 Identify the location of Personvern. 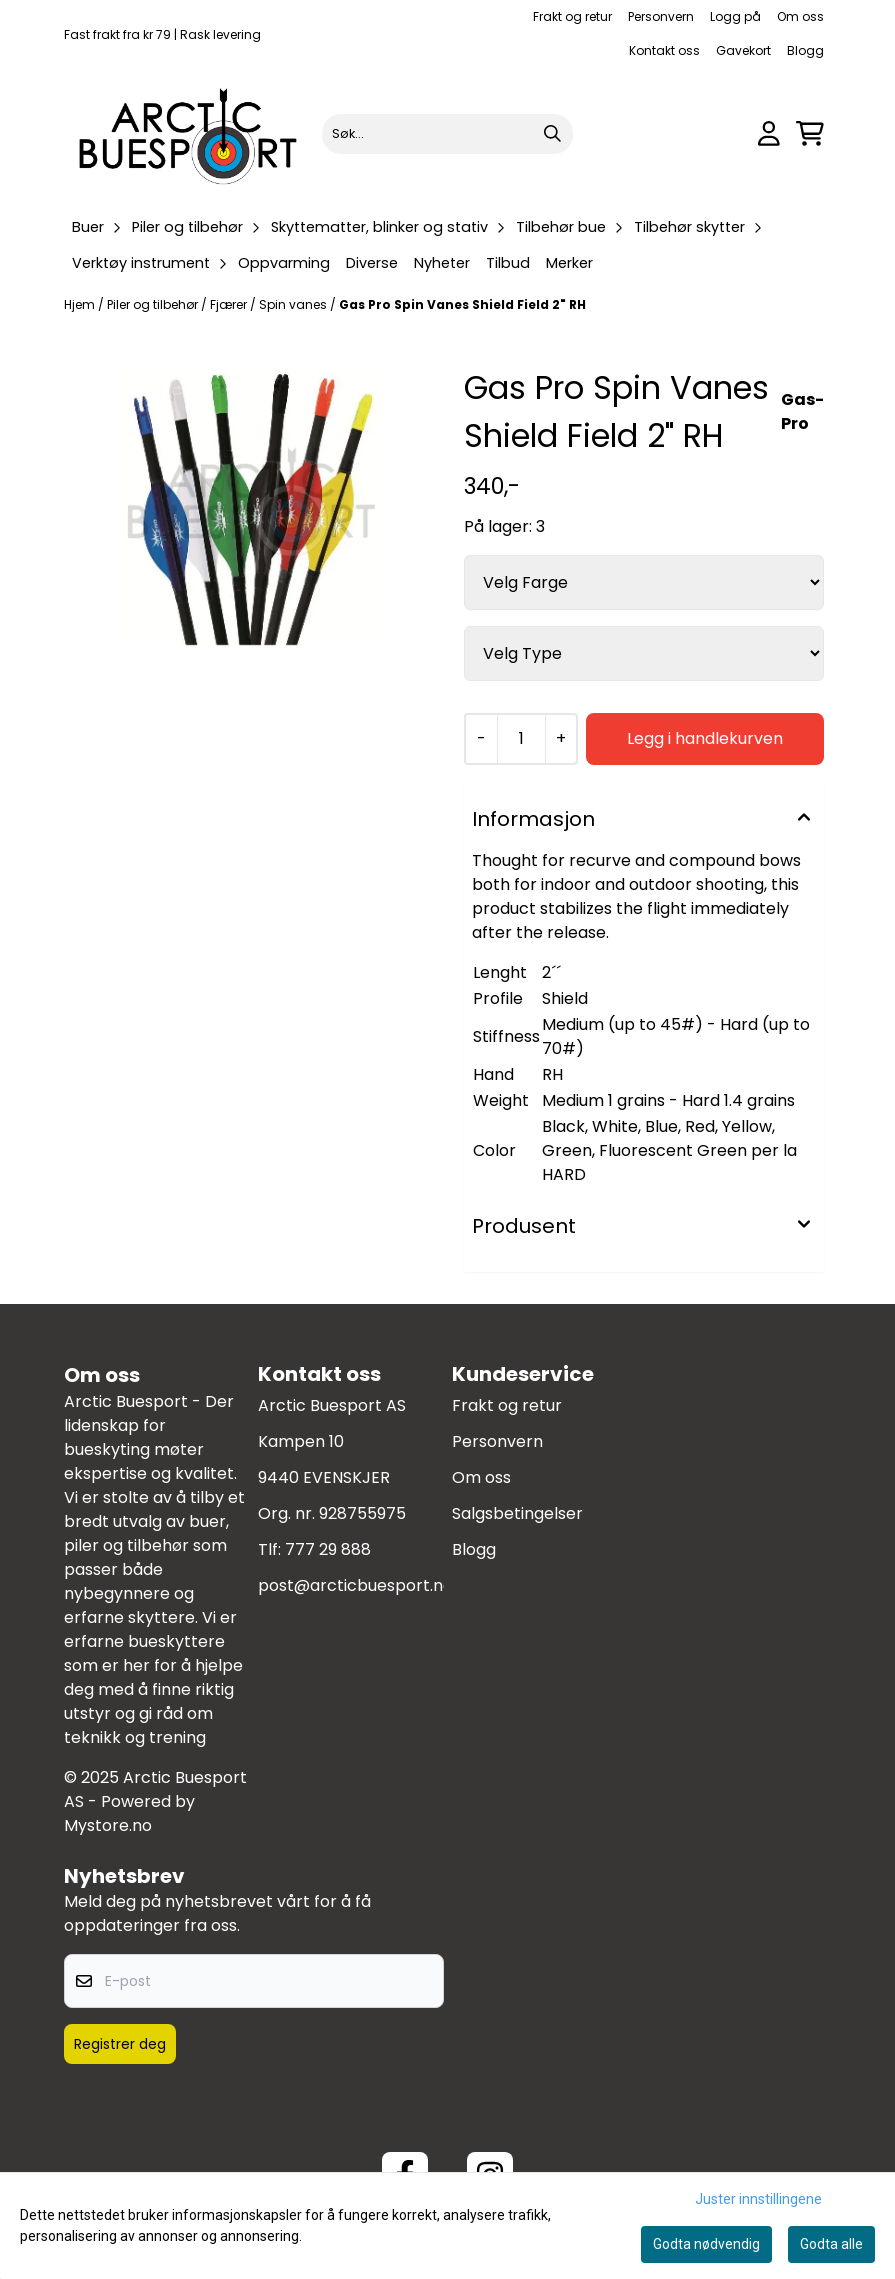
(661, 16).